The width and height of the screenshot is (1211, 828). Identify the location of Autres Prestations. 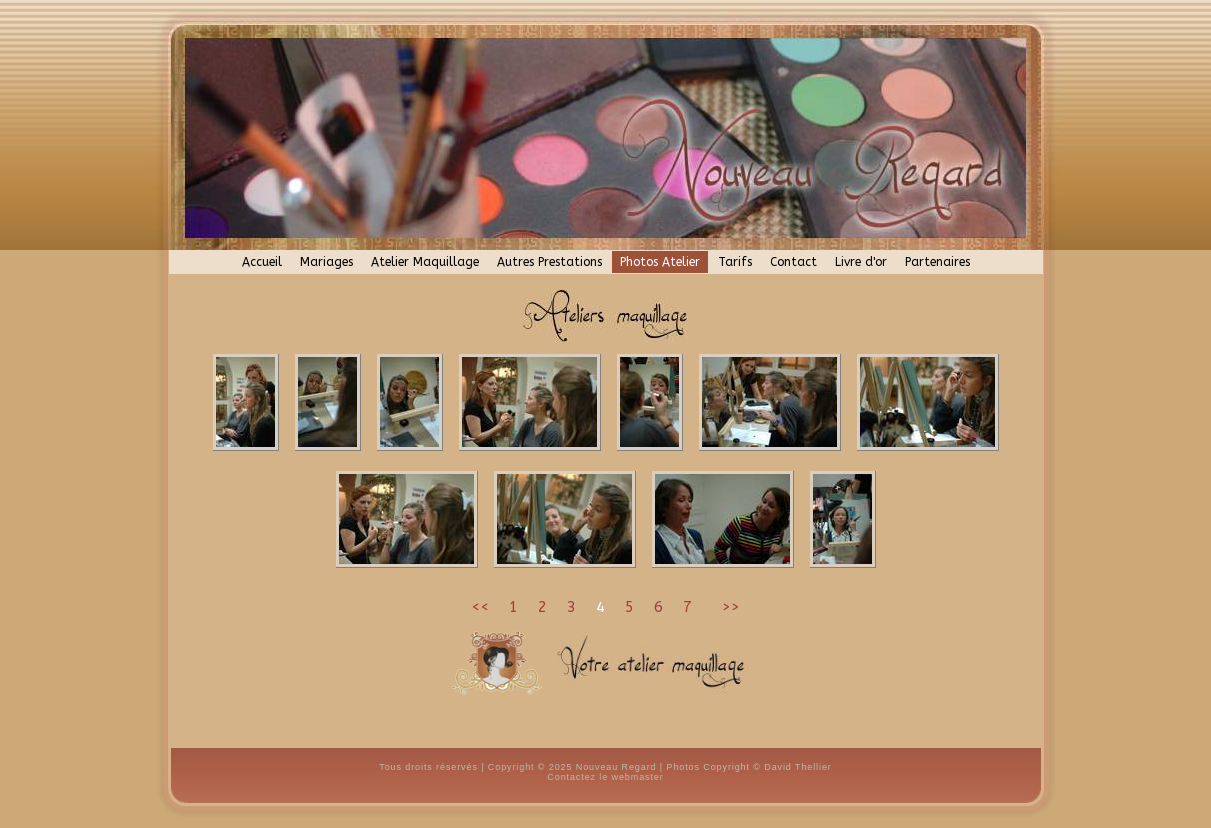
(549, 262).